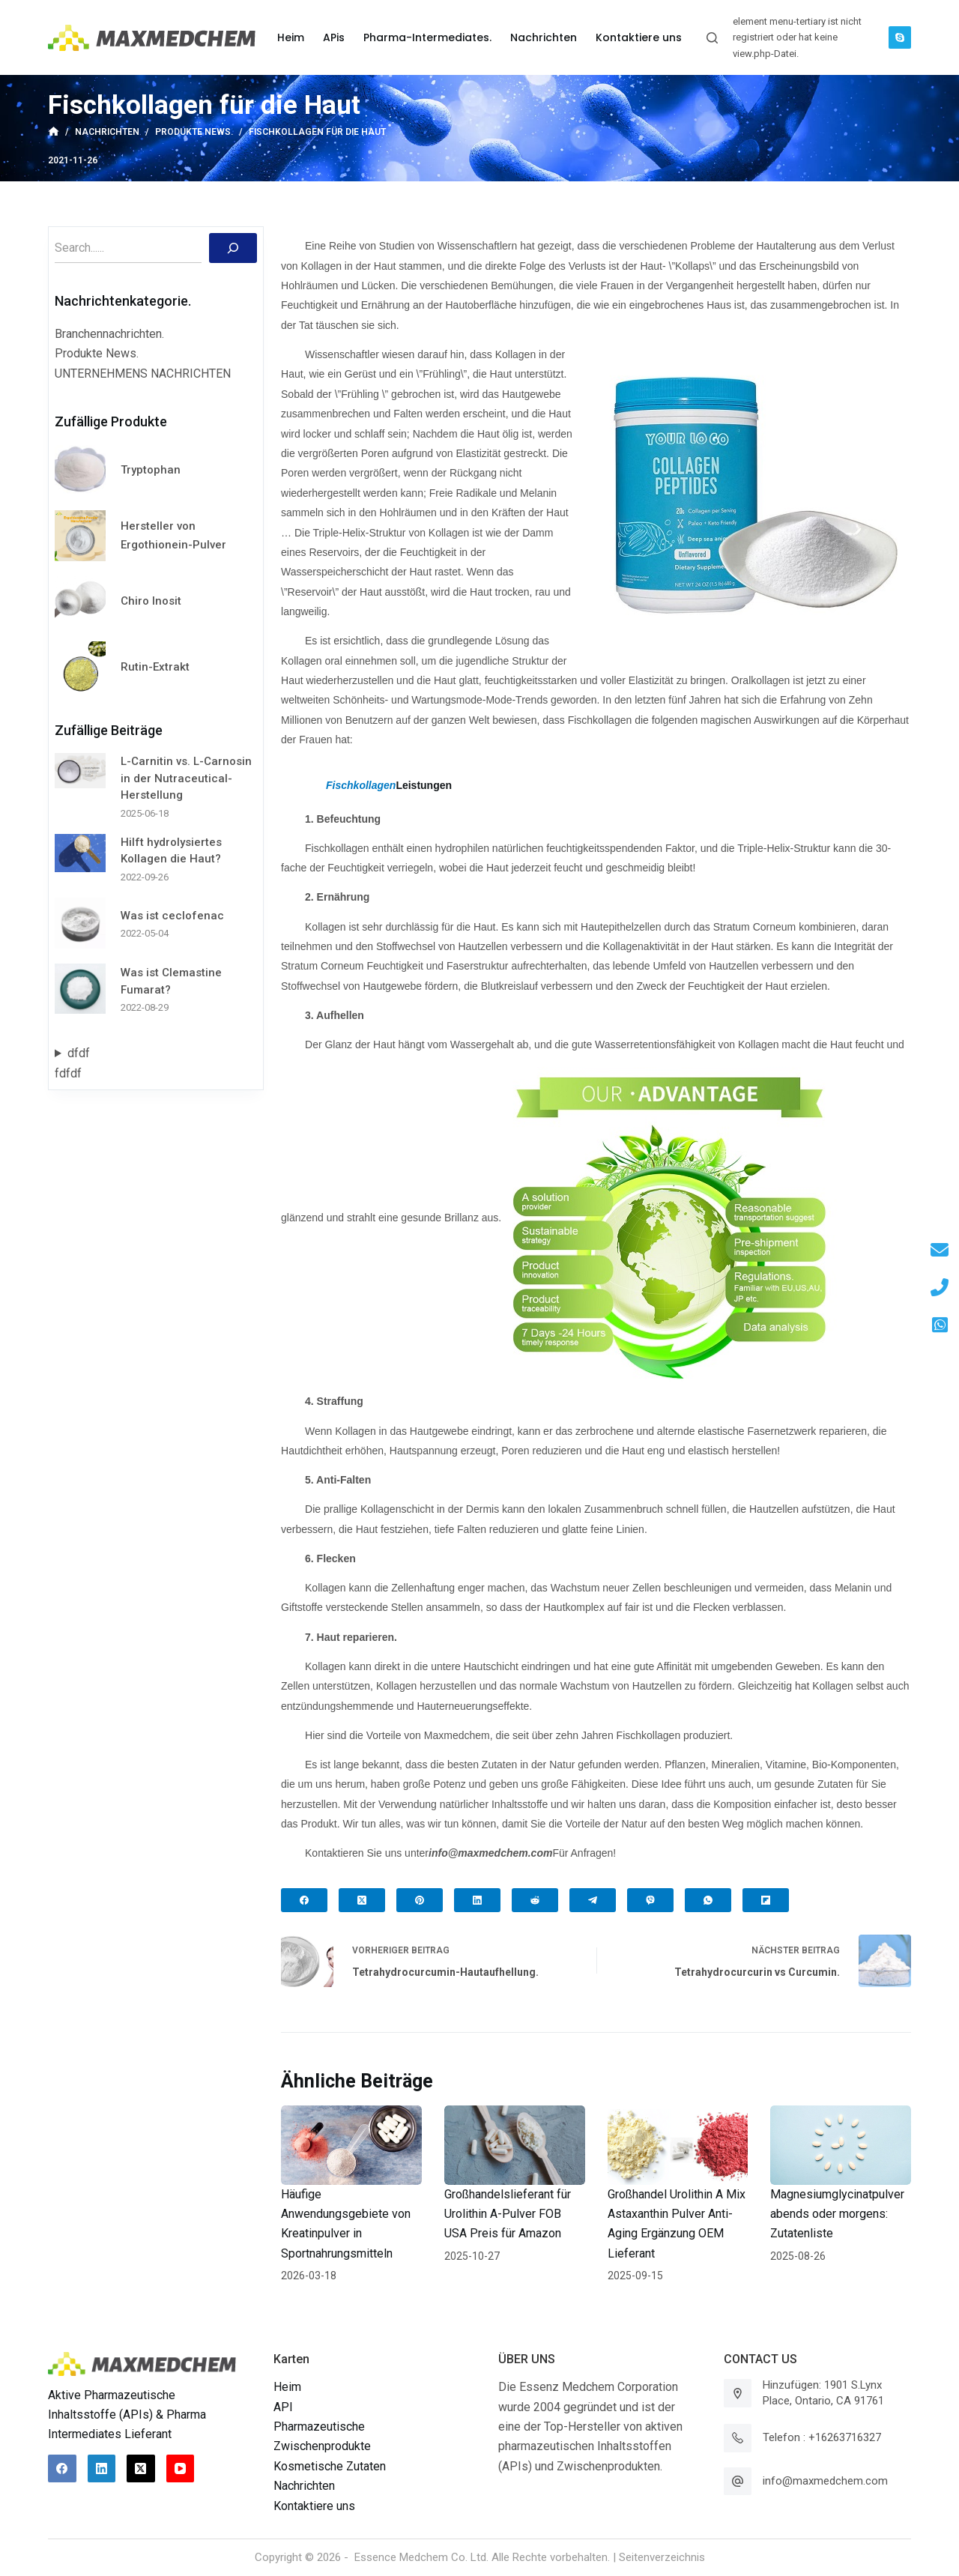  Describe the element at coordinates (180, 2469) in the screenshot. I see `[YouTube]` at that location.